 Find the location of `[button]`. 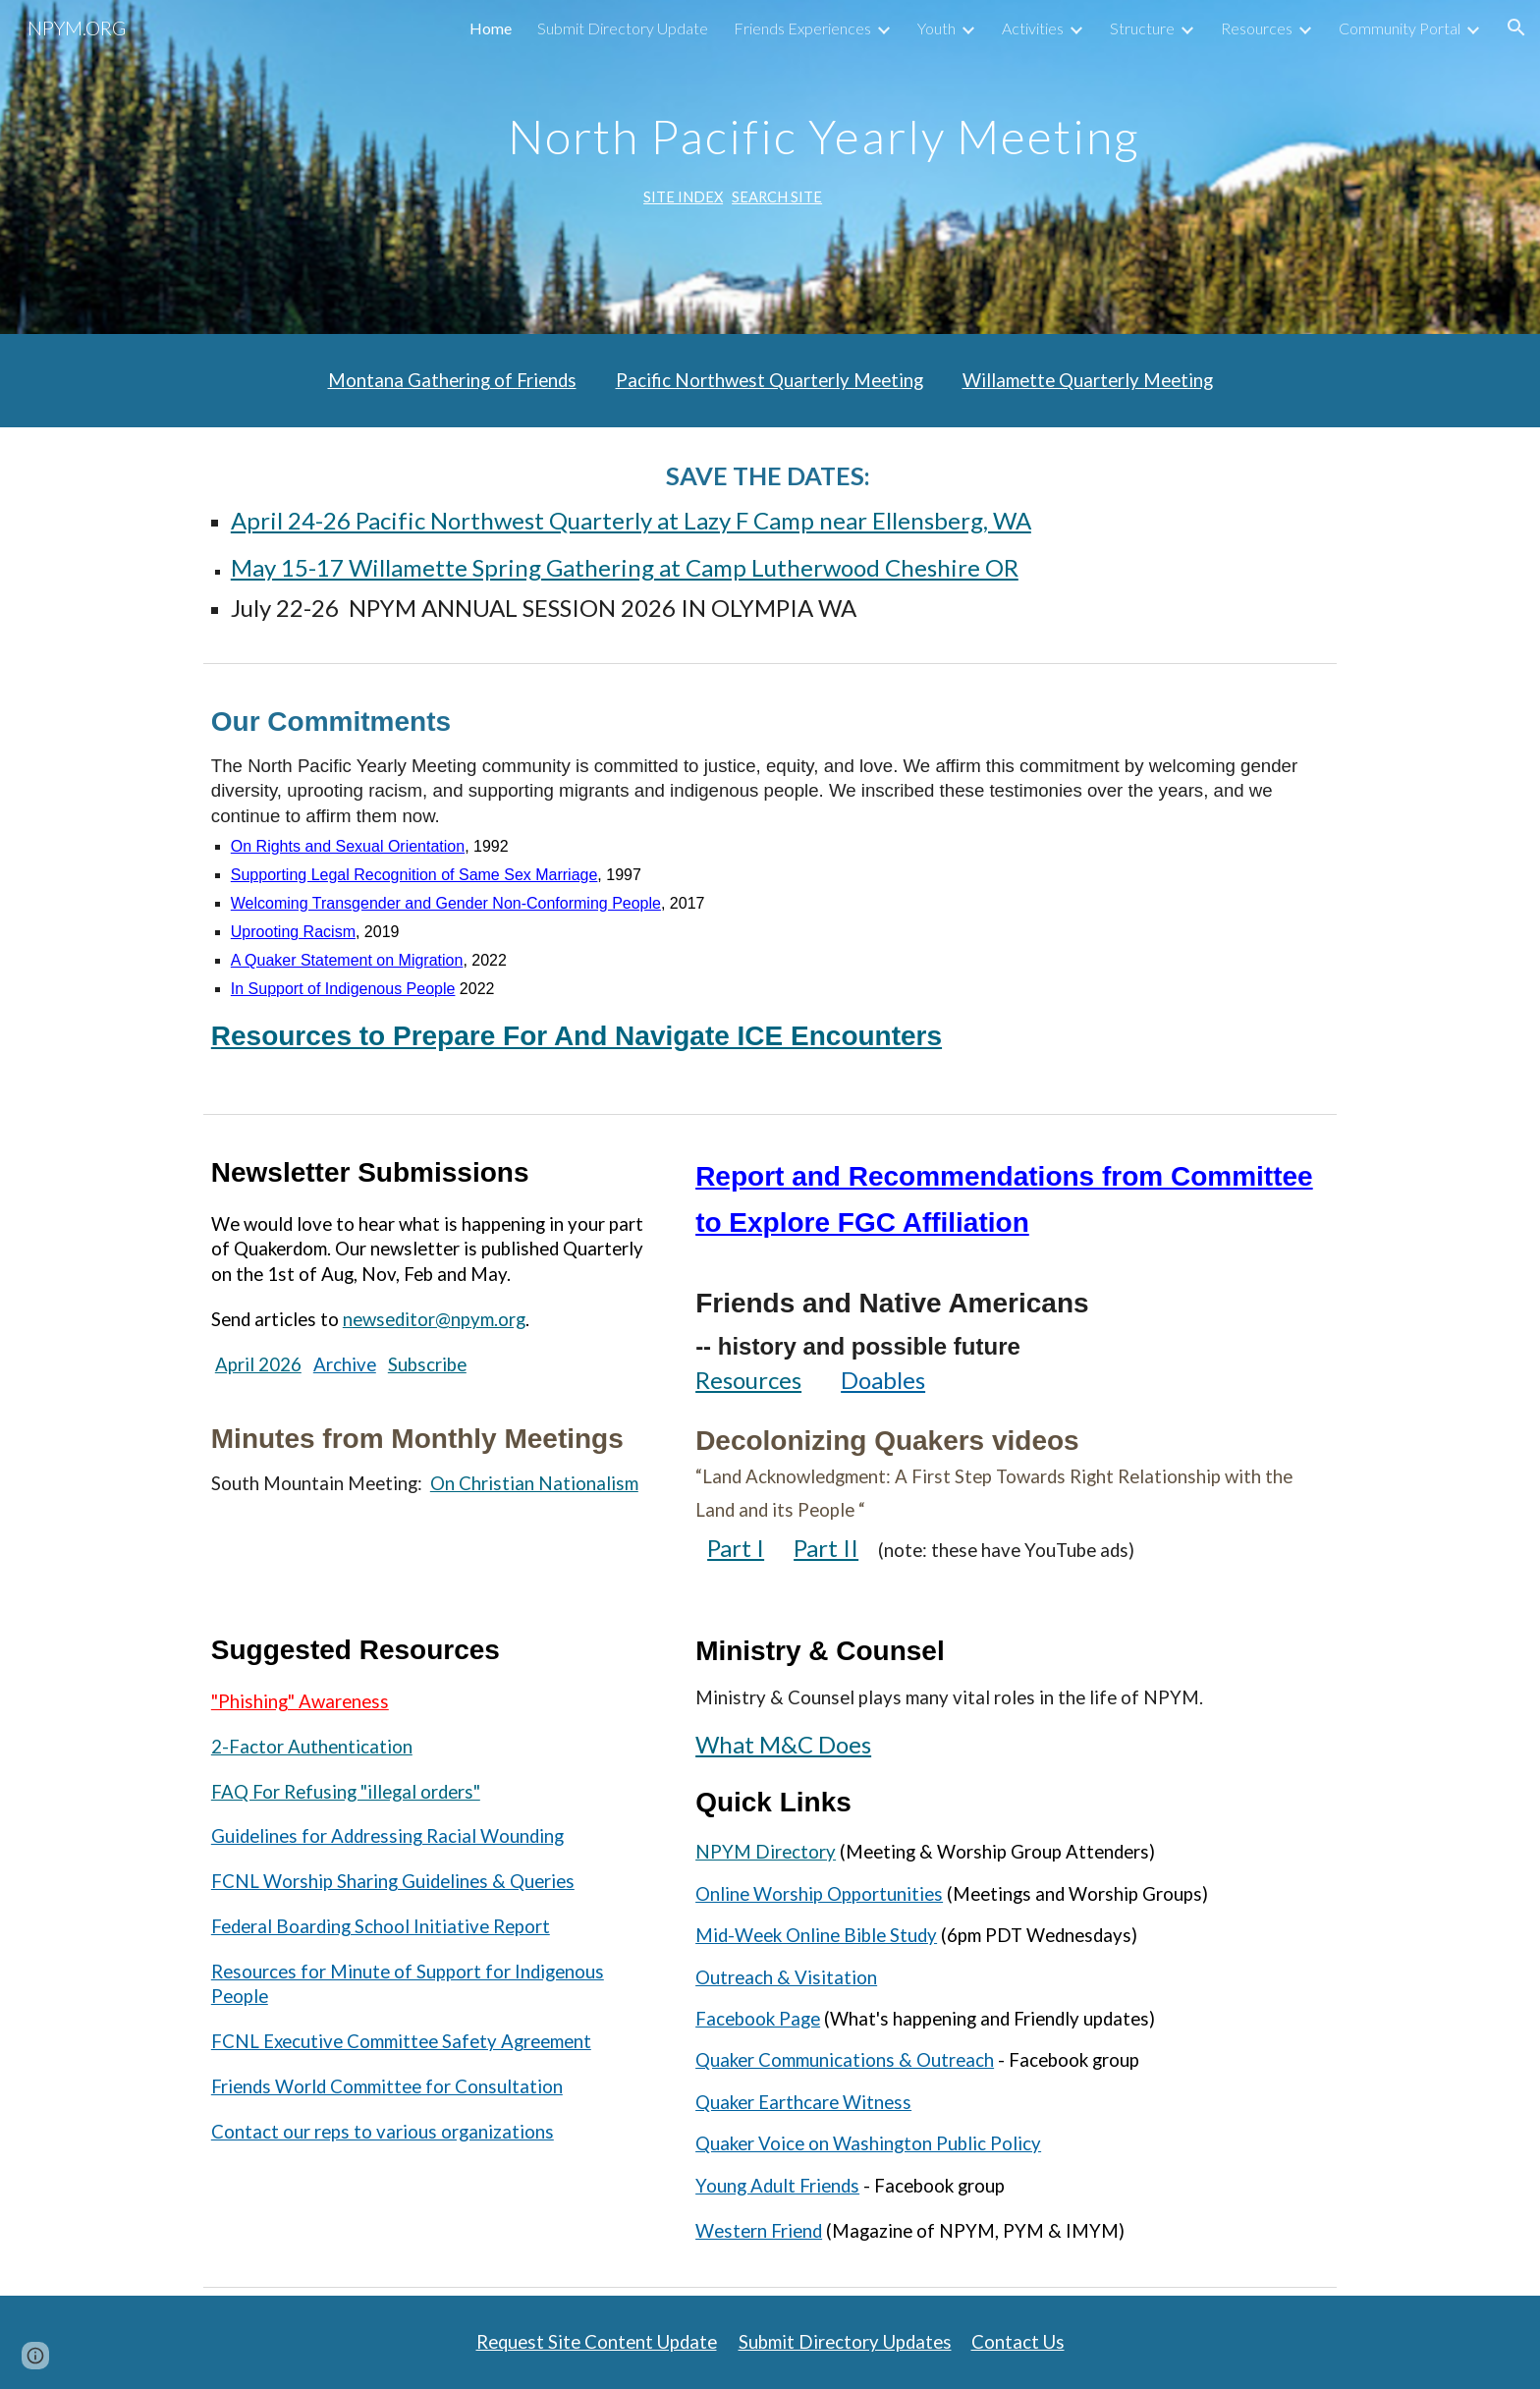

[button] is located at coordinates (1516, 27).